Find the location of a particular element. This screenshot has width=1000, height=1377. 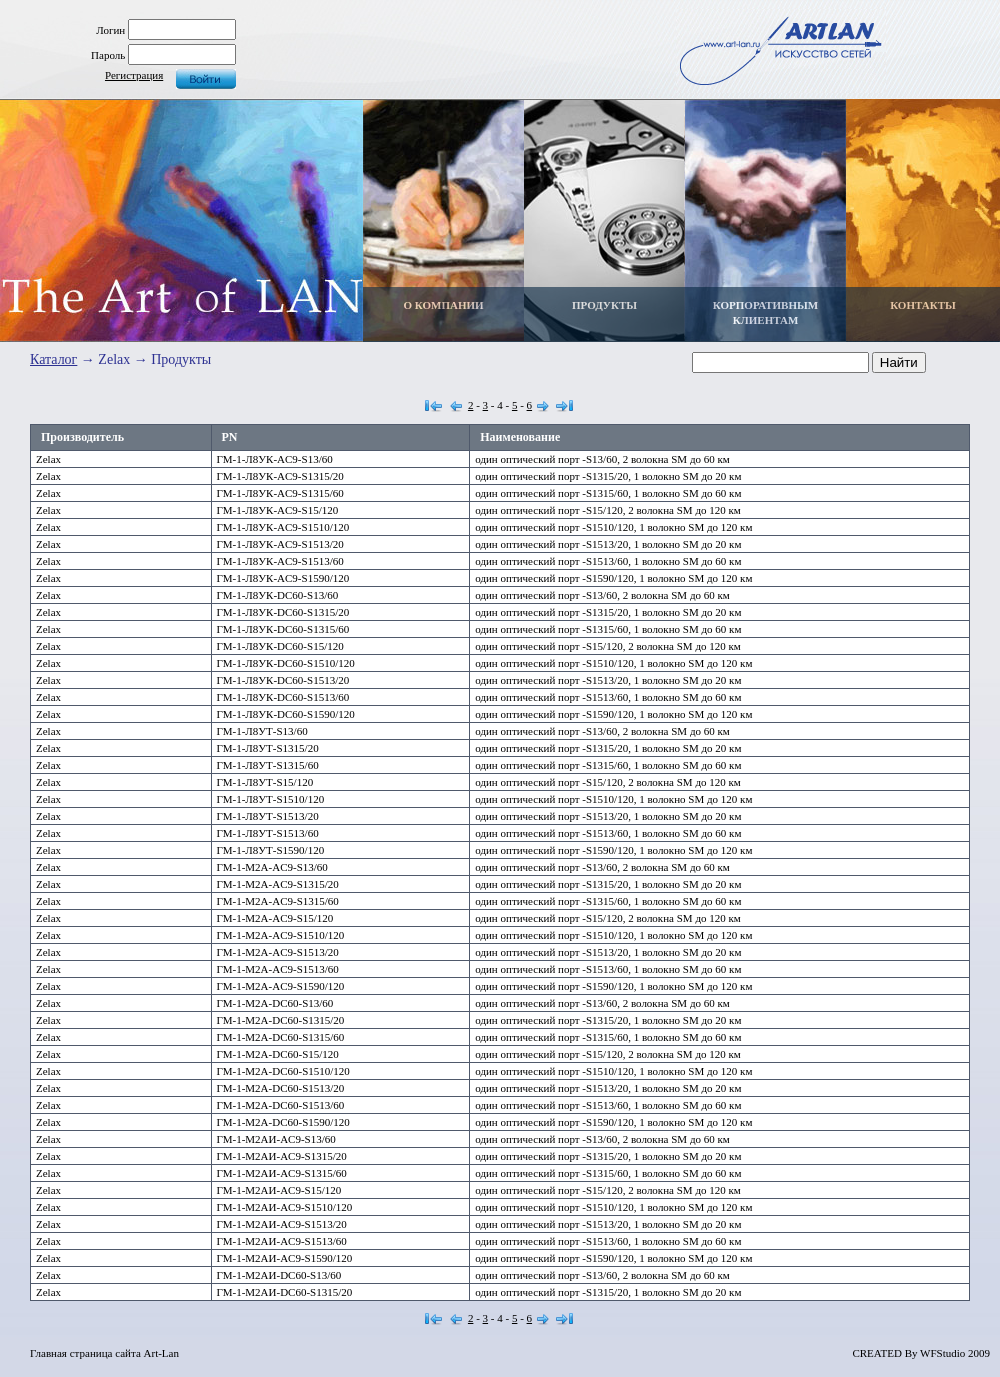

один оптический порт -S1590/120, 1 волокно SM до 120 км is located at coordinates (613, 578).